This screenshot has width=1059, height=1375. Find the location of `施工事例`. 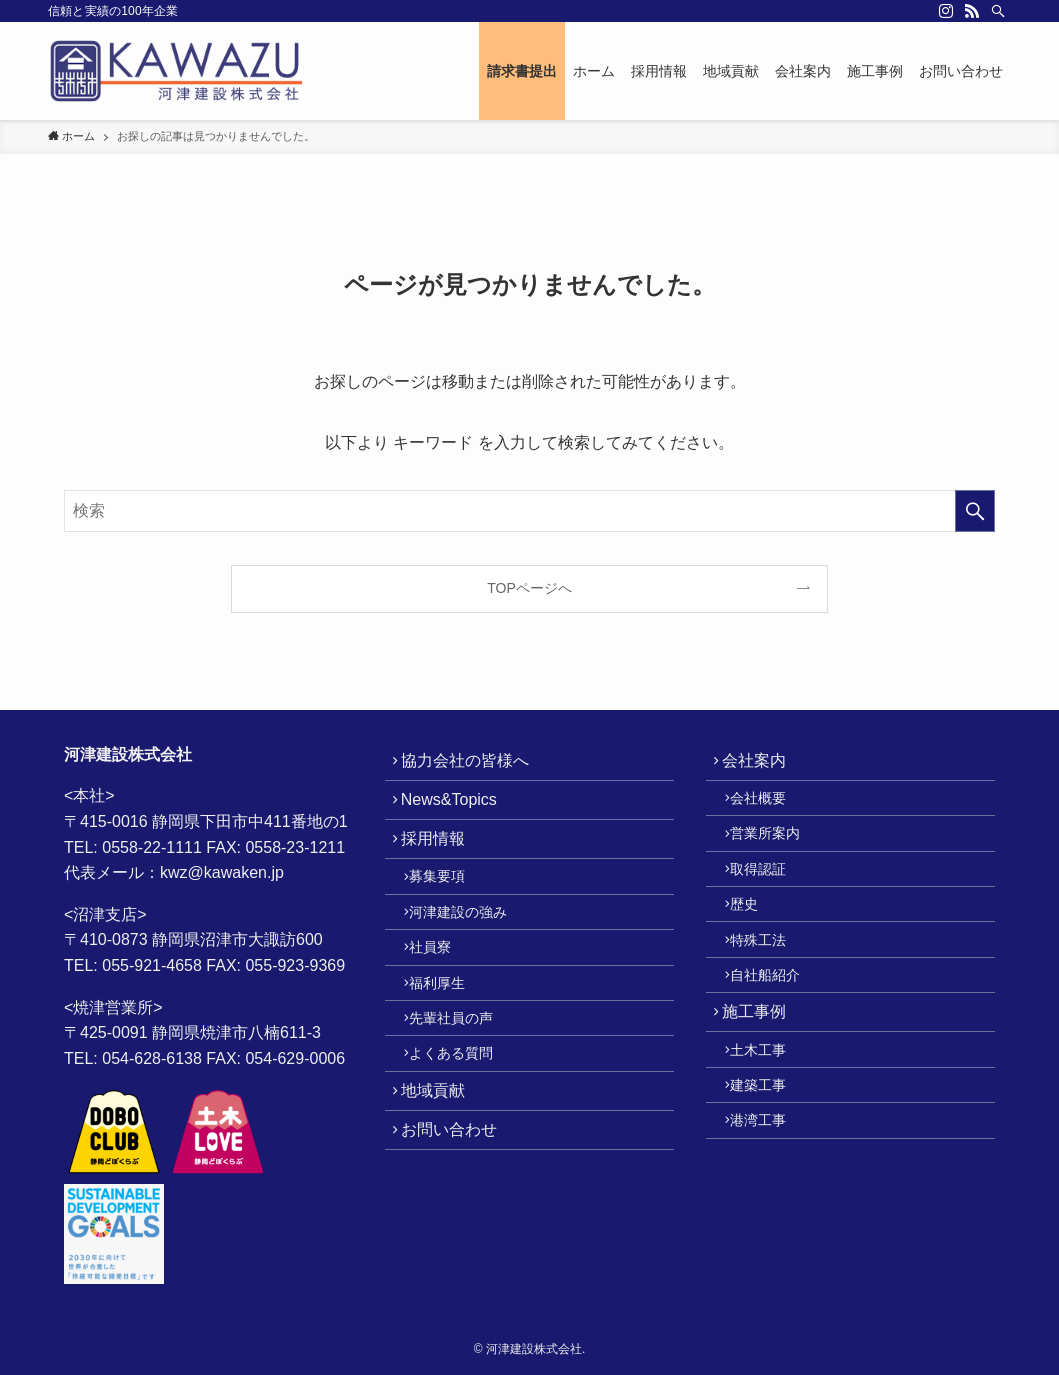

施工事例 is located at coordinates (762, 1068).